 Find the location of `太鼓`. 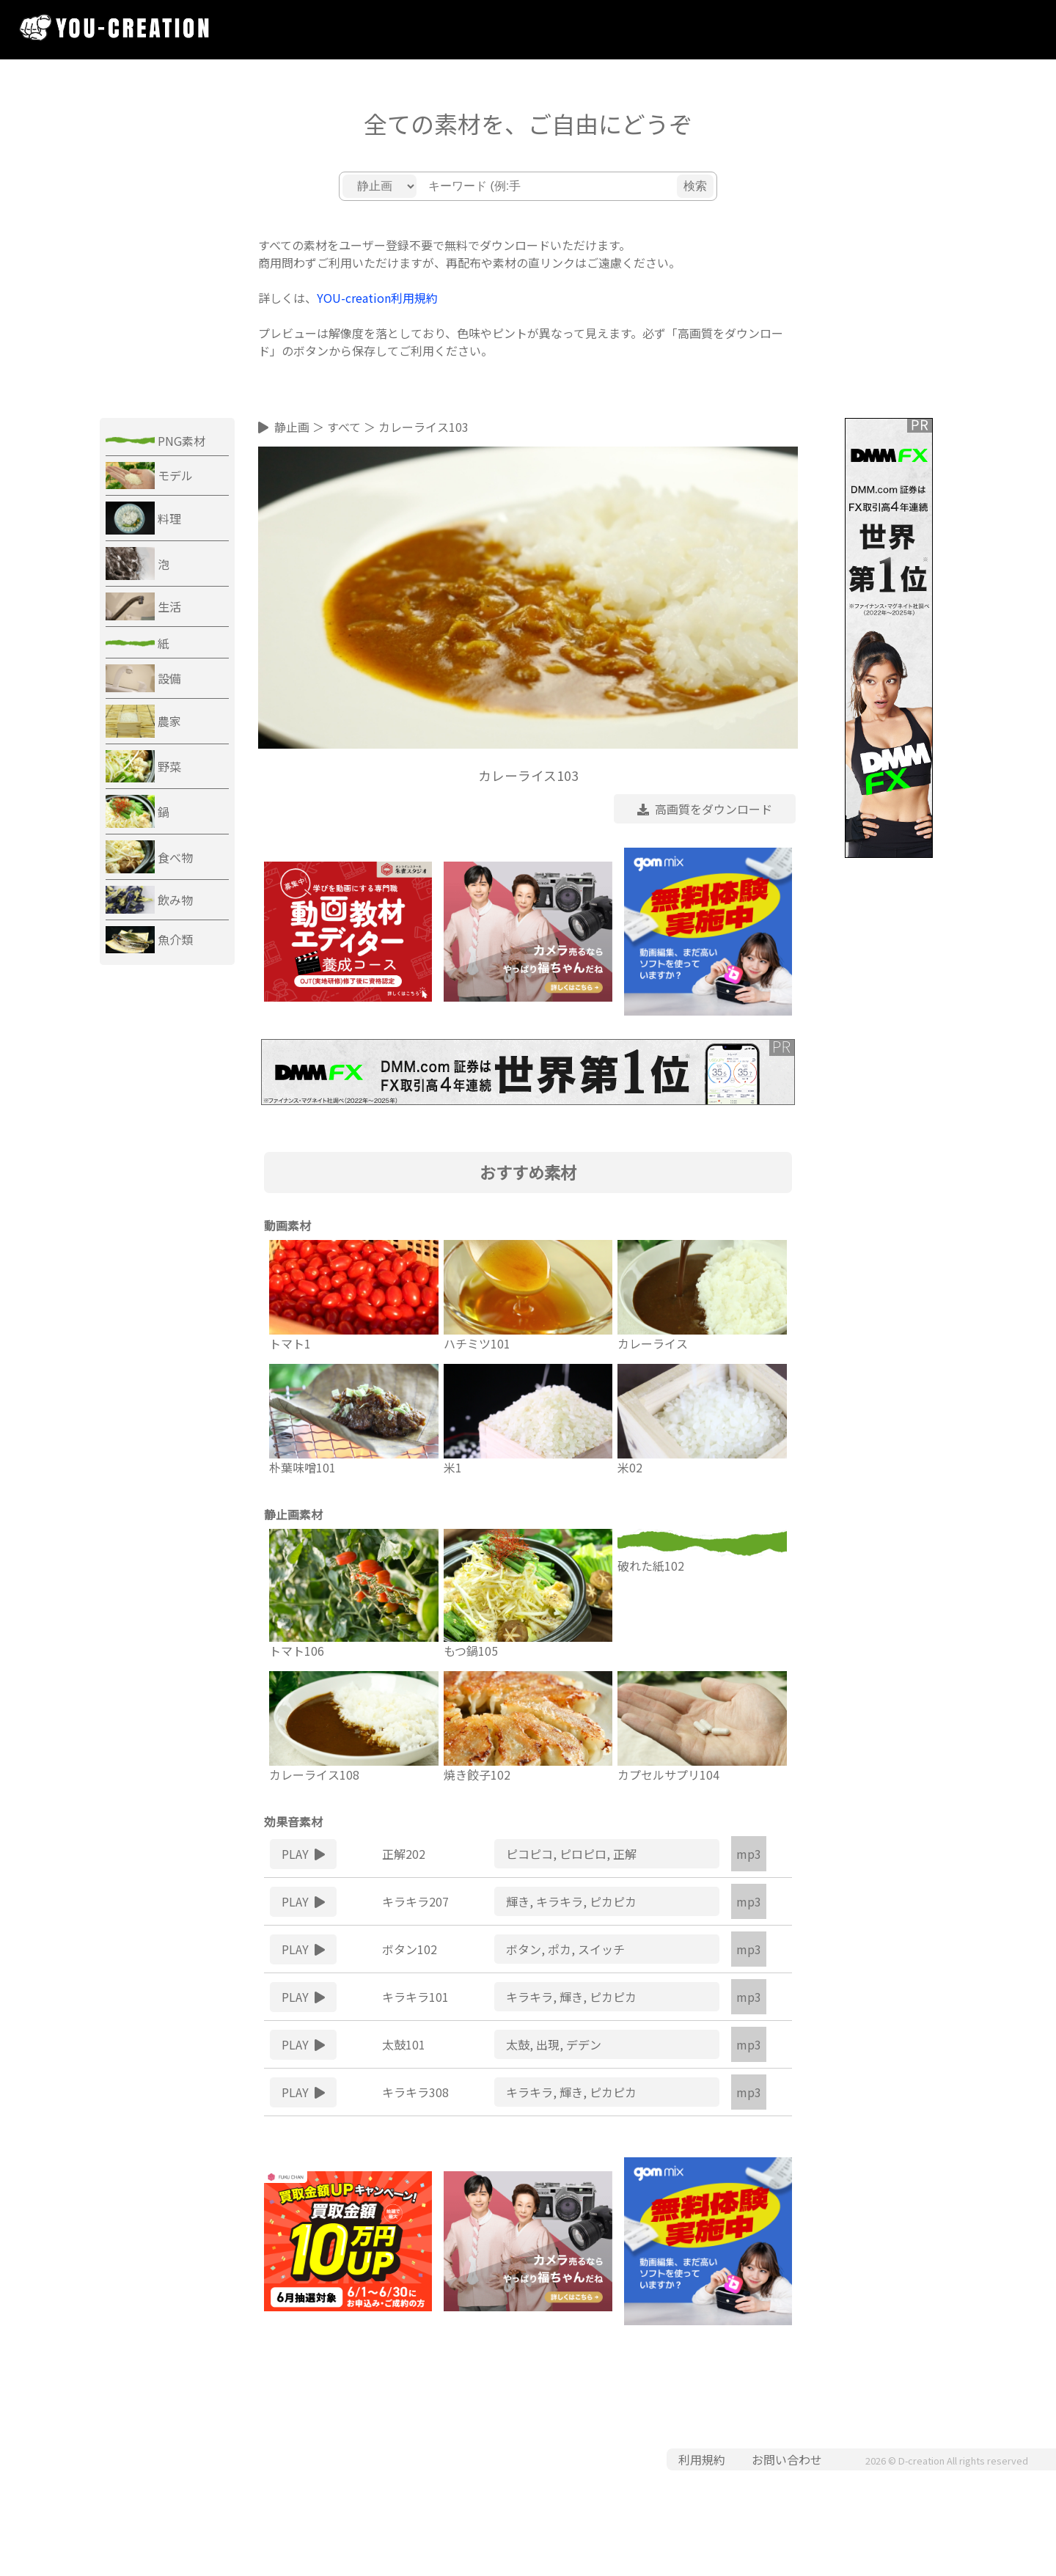

太鼓 is located at coordinates (517, 2044).